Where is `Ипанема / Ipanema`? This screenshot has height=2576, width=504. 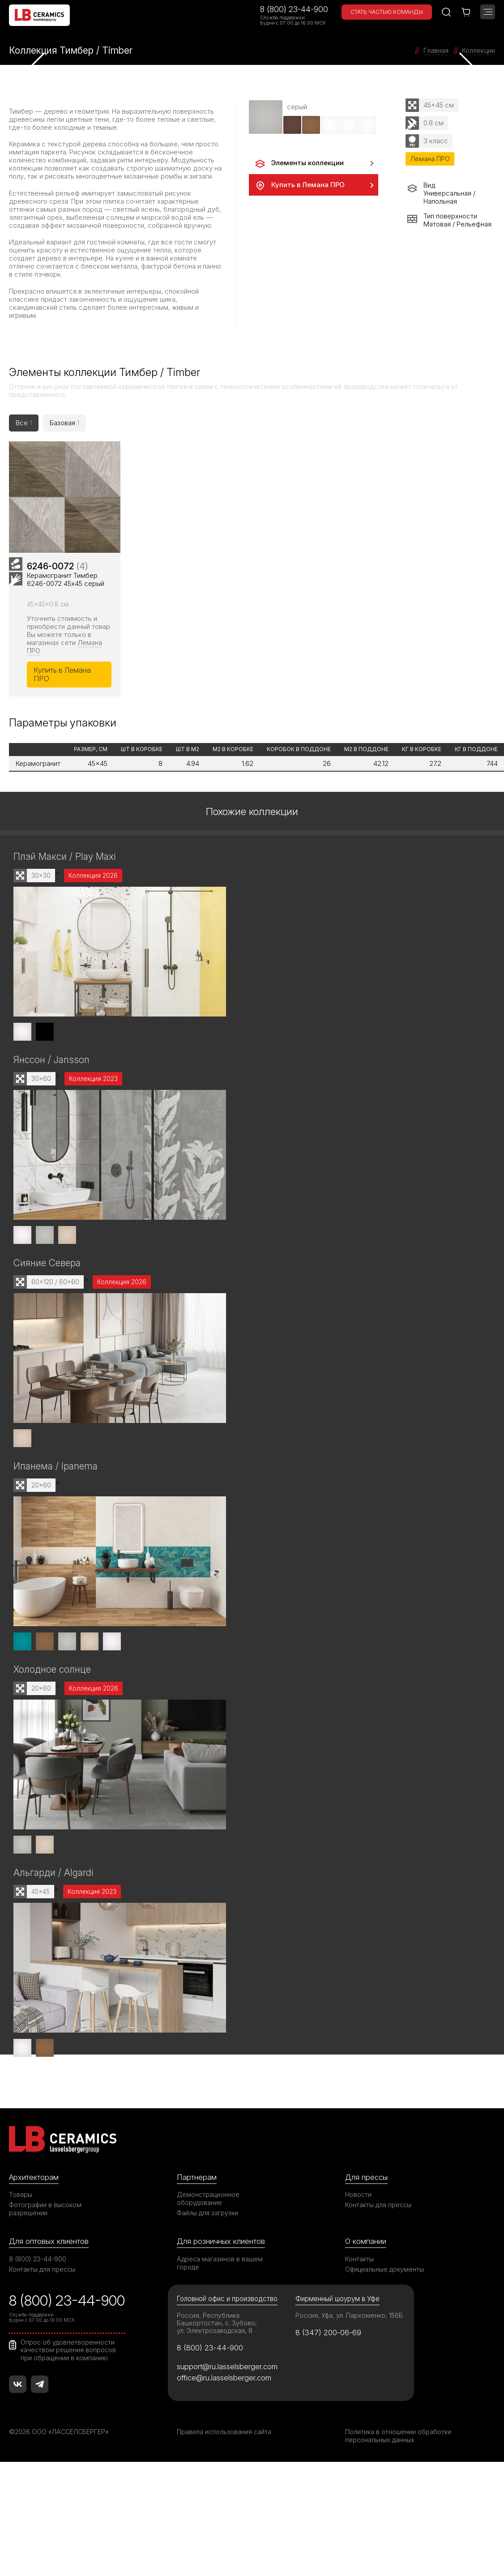 Ипанема / Ipanema is located at coordinates (55, 1468).